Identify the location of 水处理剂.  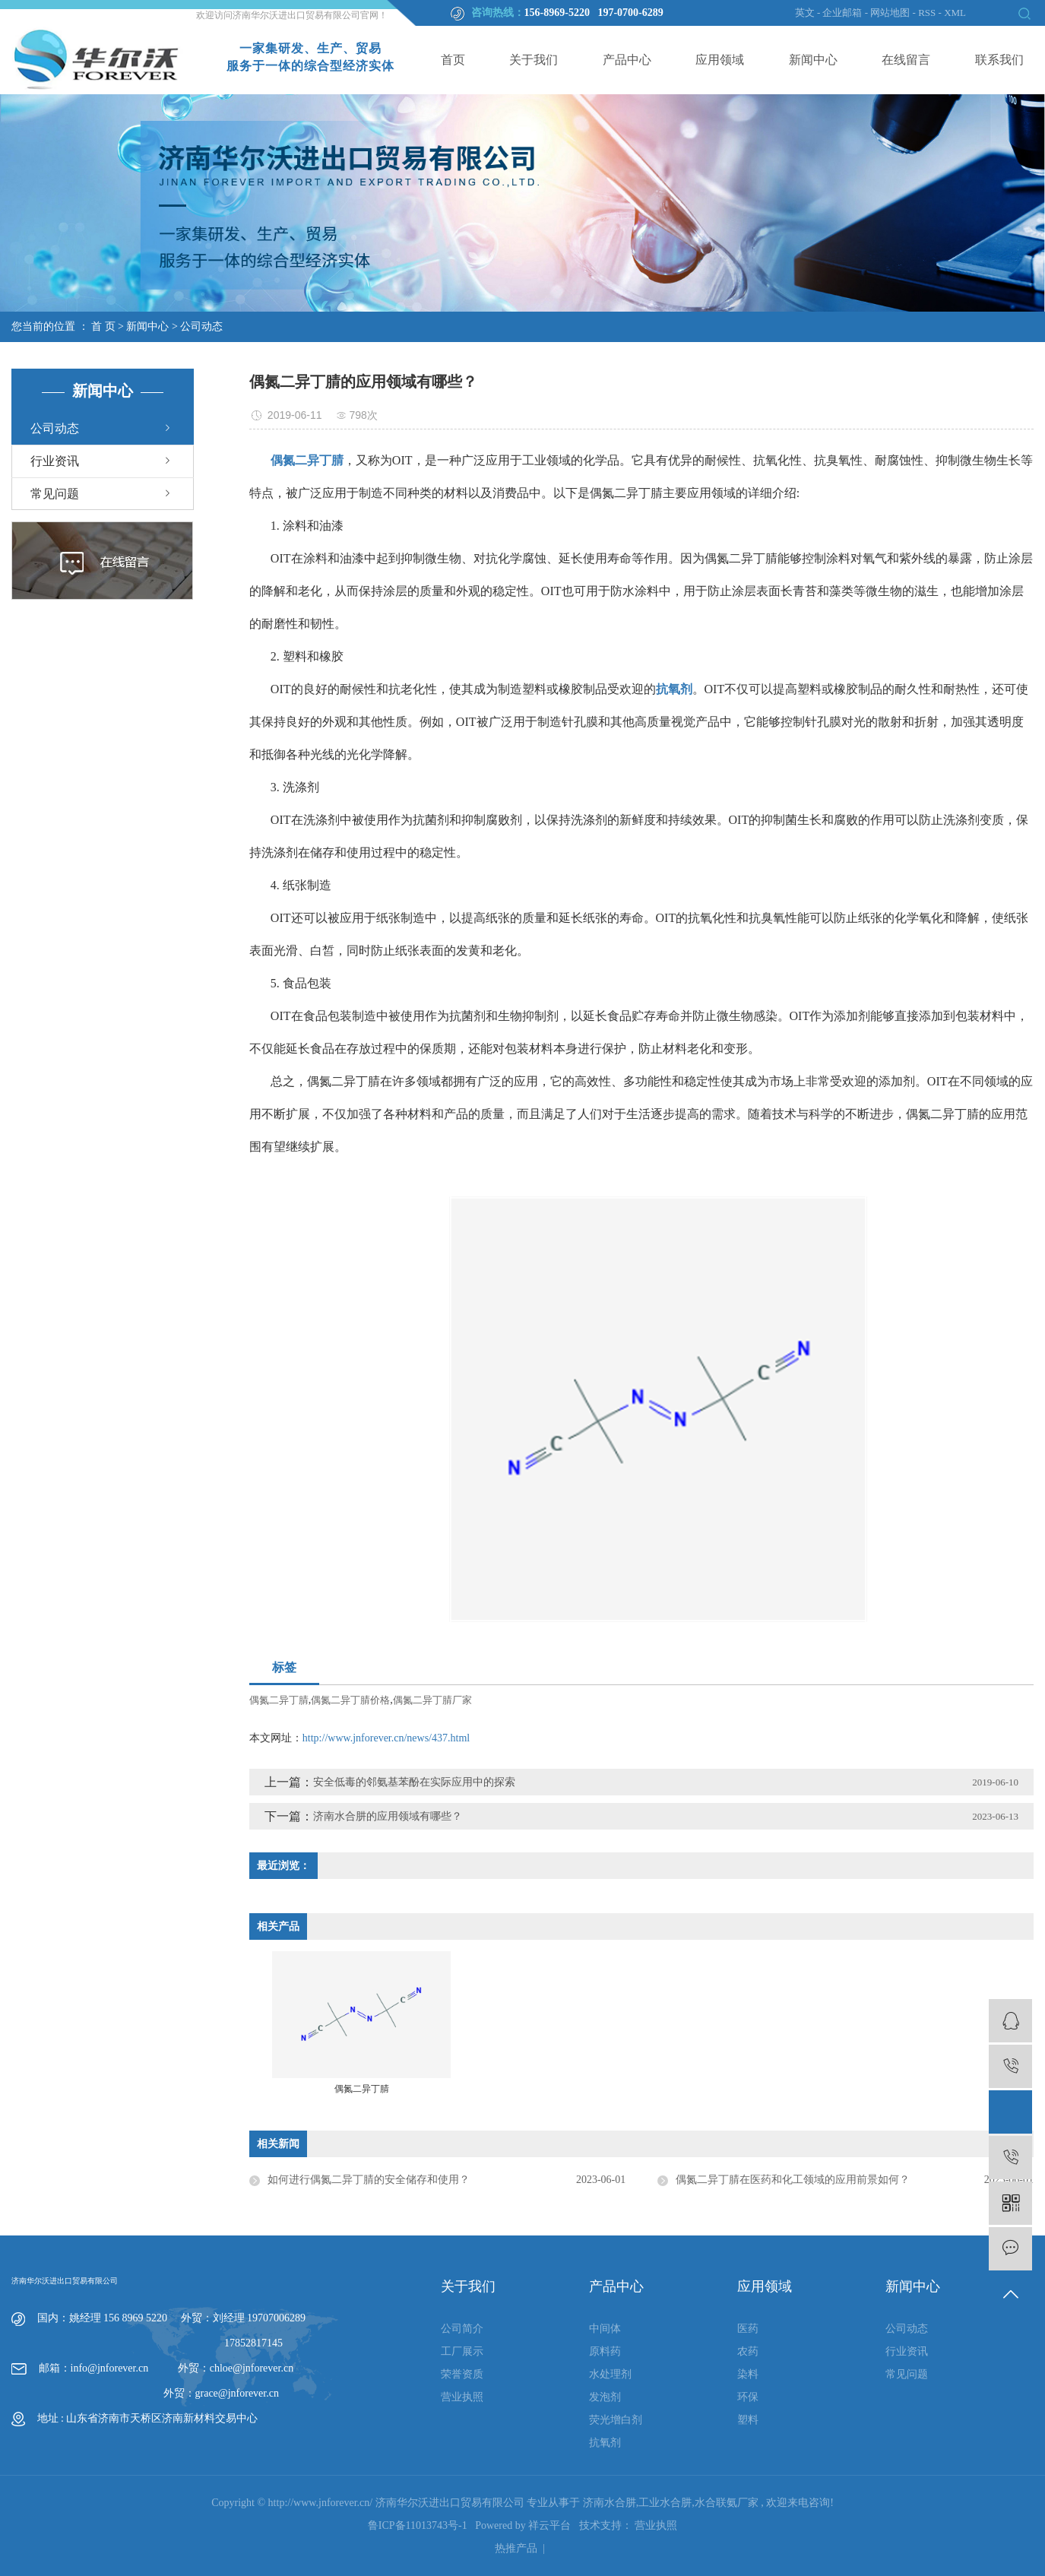
(610, 2374).